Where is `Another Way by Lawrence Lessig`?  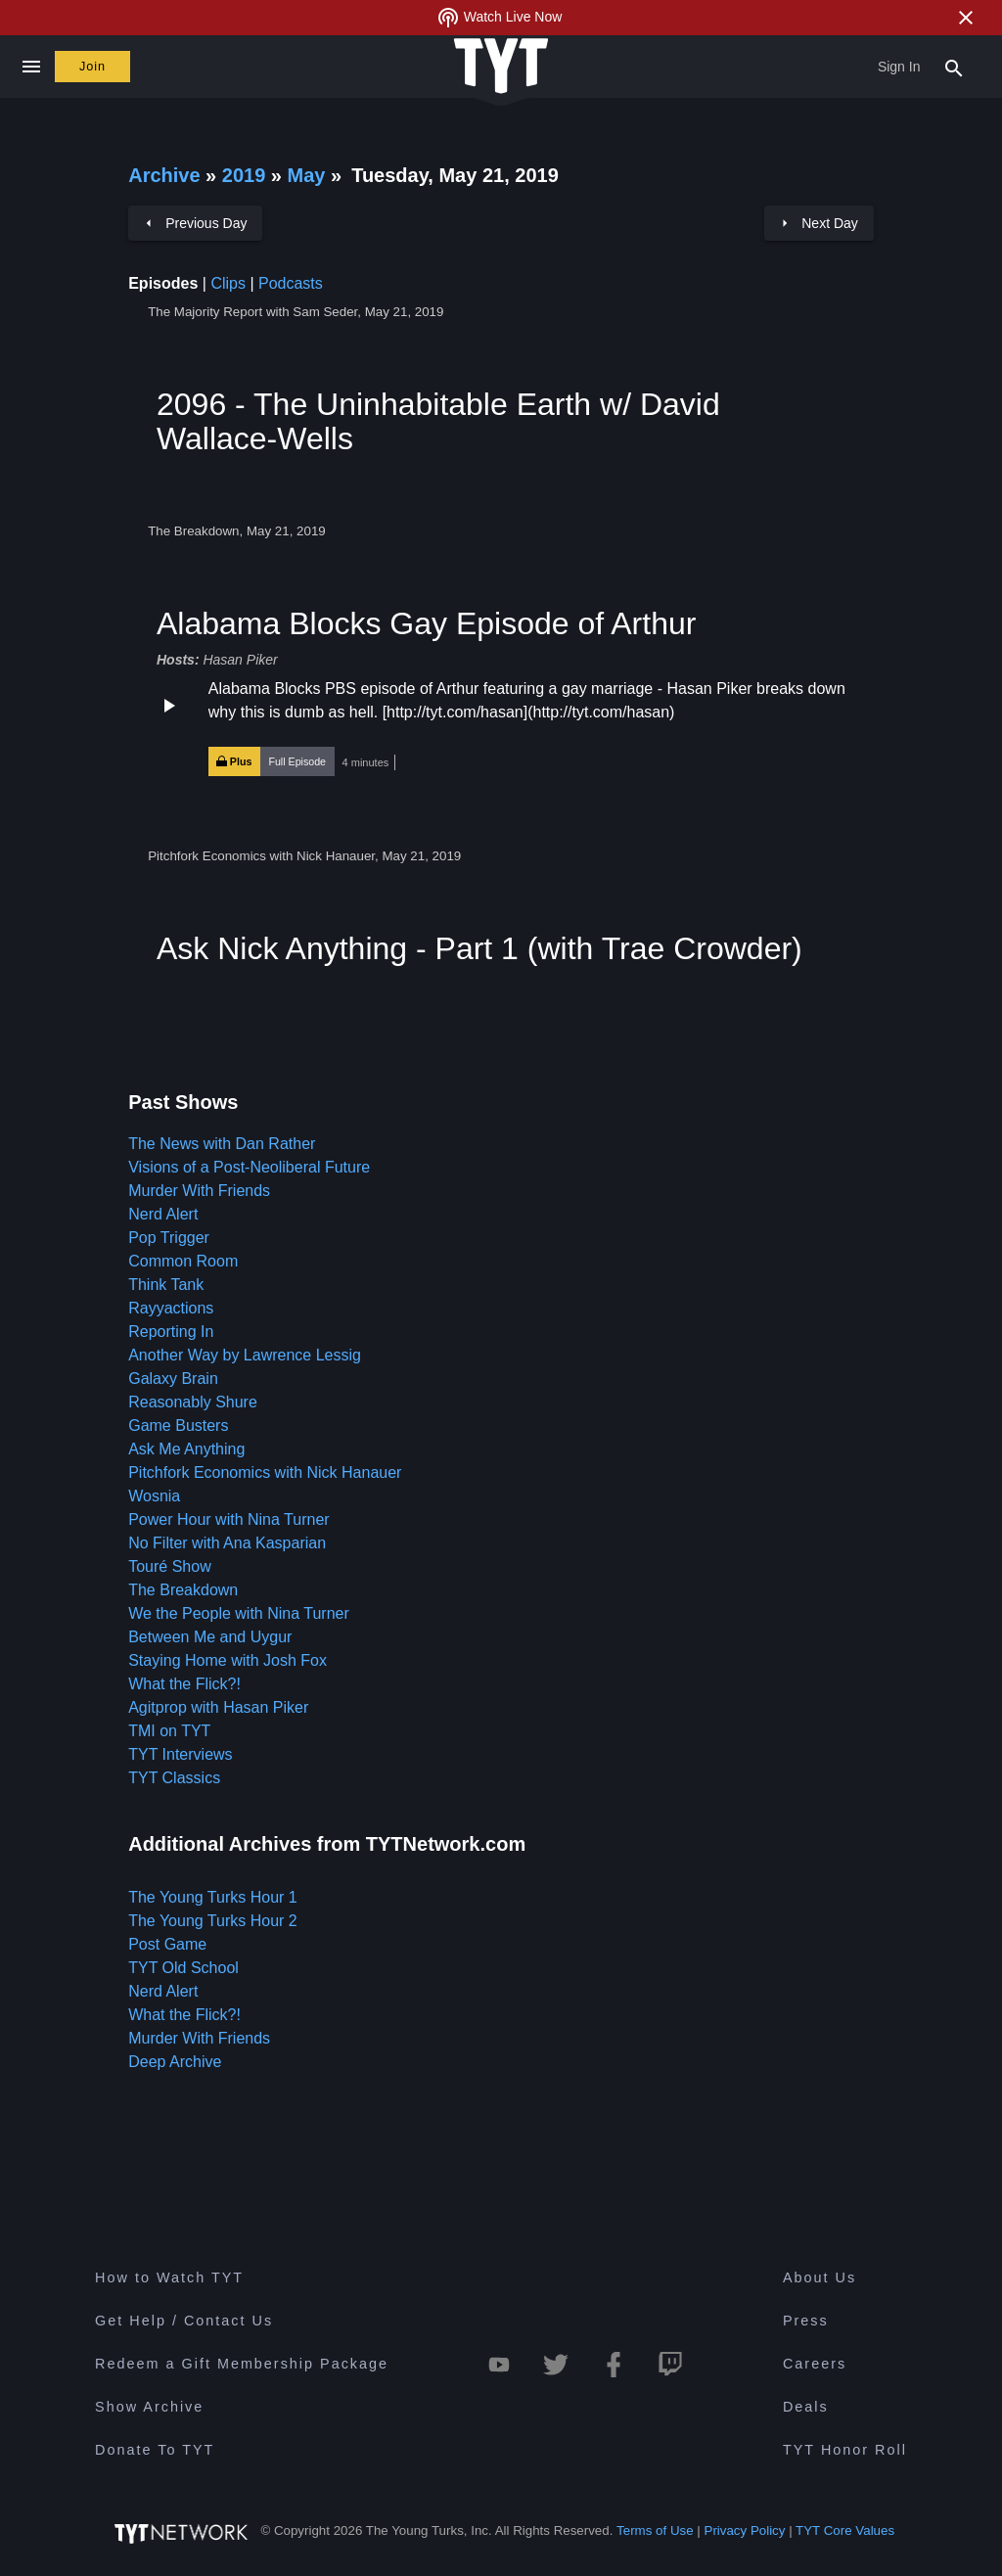 Another Way by Lawrence Lessig is located at coordinates (244, 1355).